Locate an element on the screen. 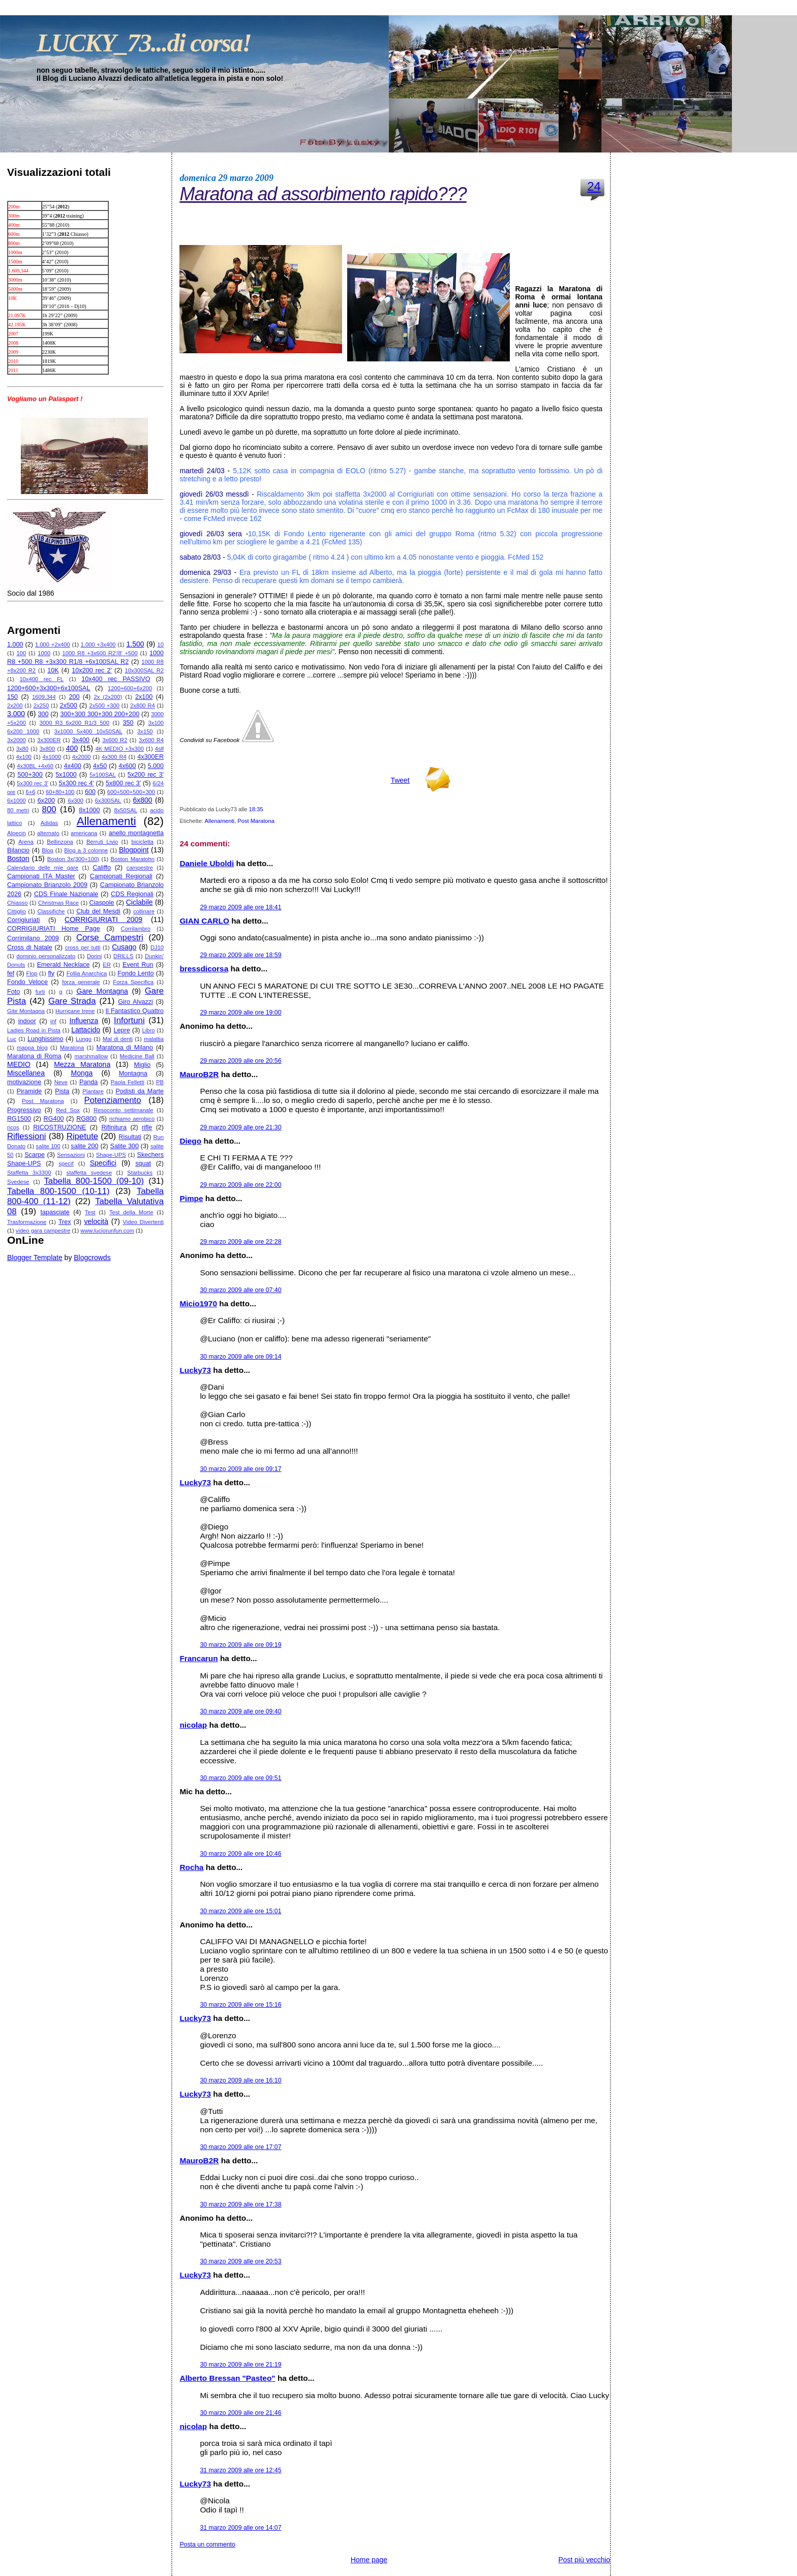  2x250 is located at coordinates (41, 705).